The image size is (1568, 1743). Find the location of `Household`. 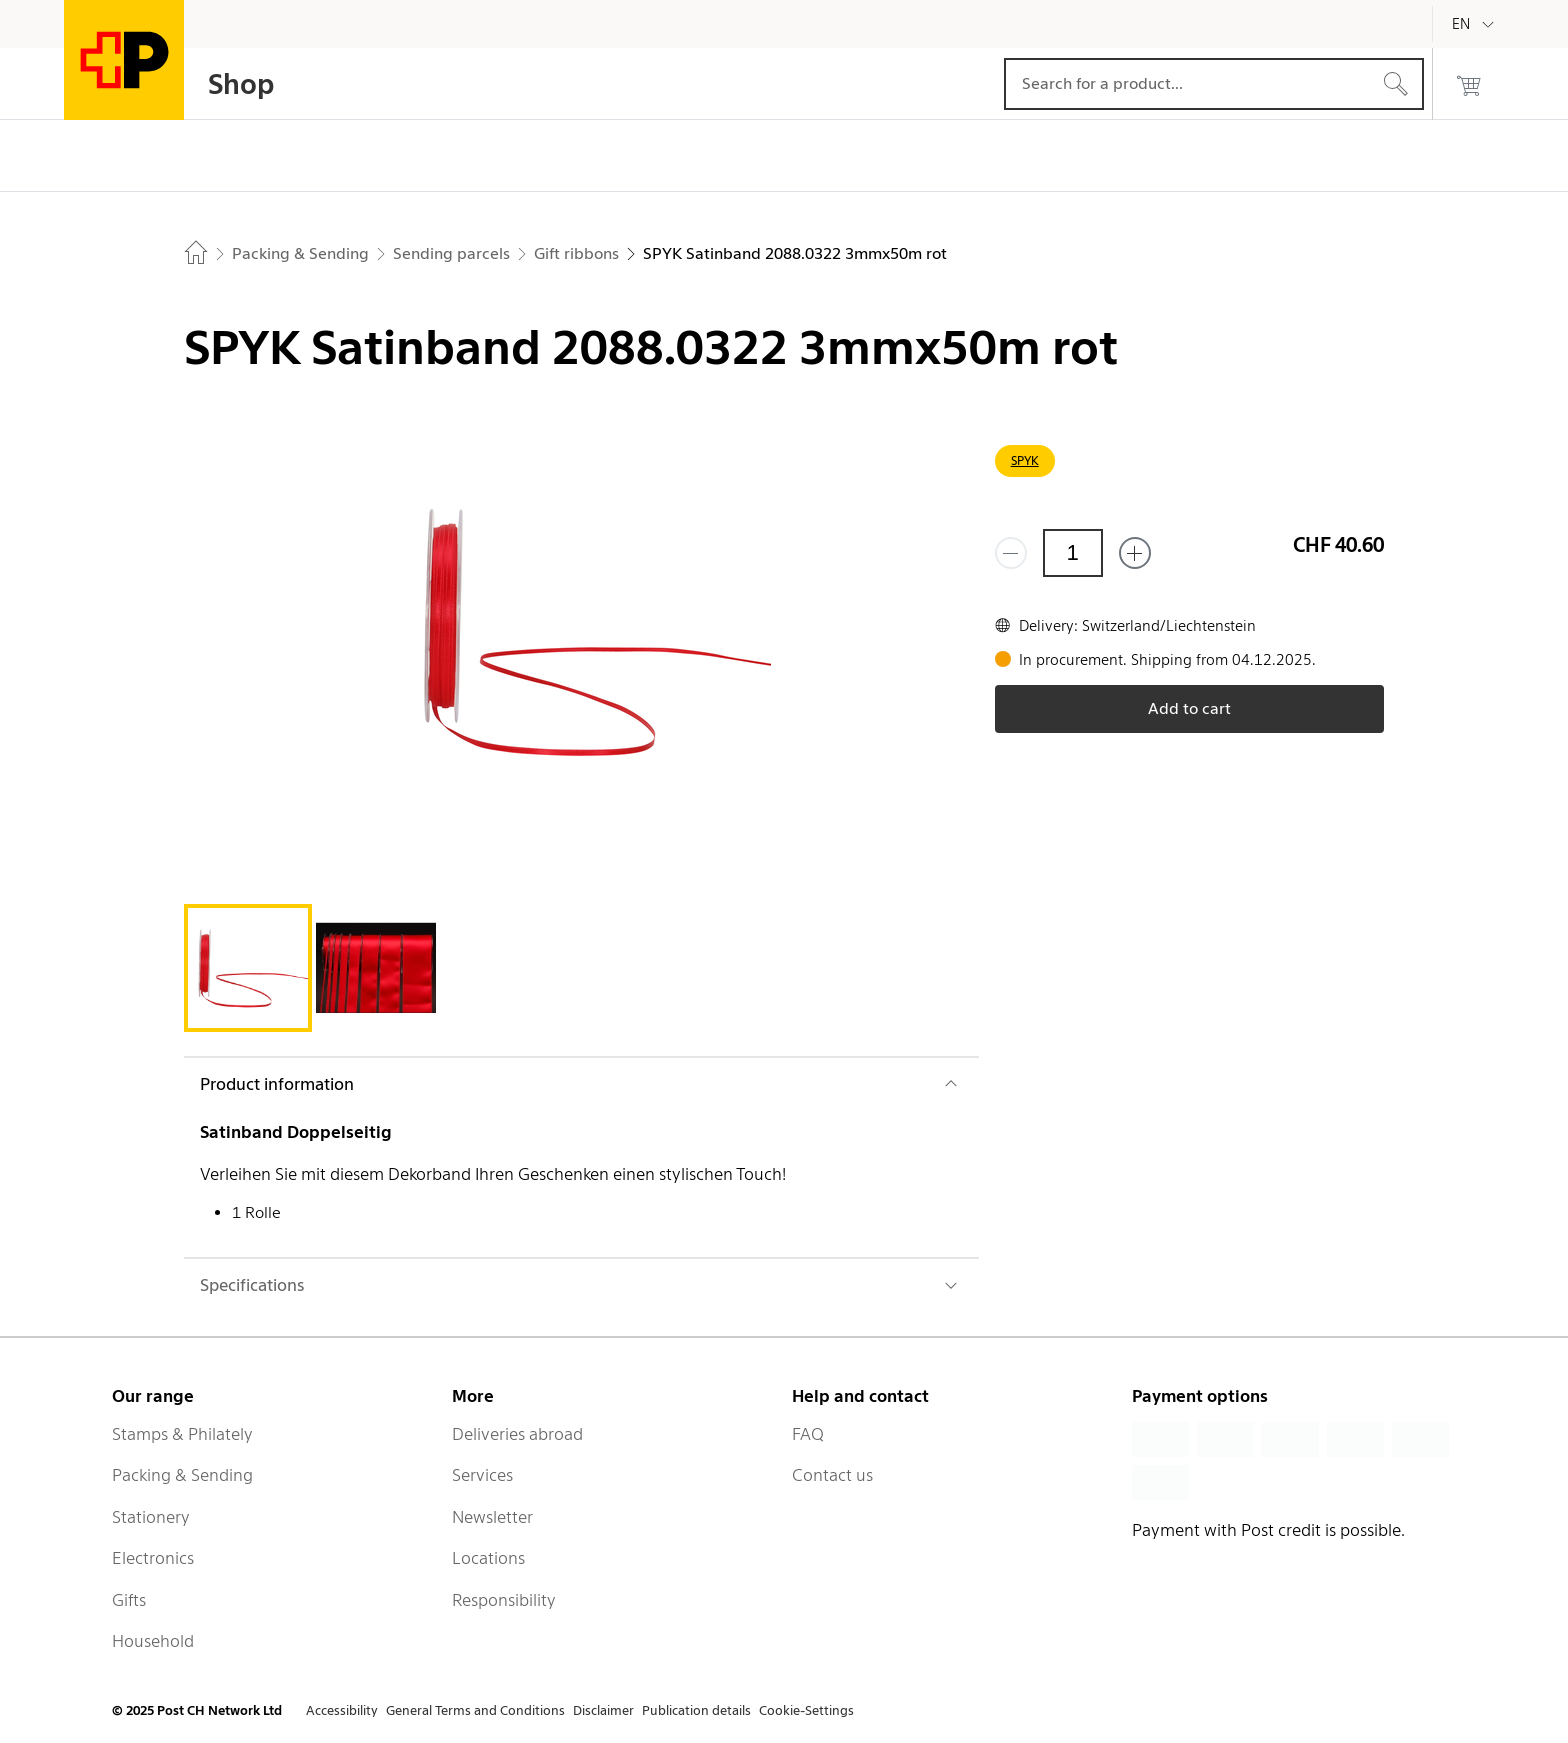

Household is located at coordinates (153, 1641).